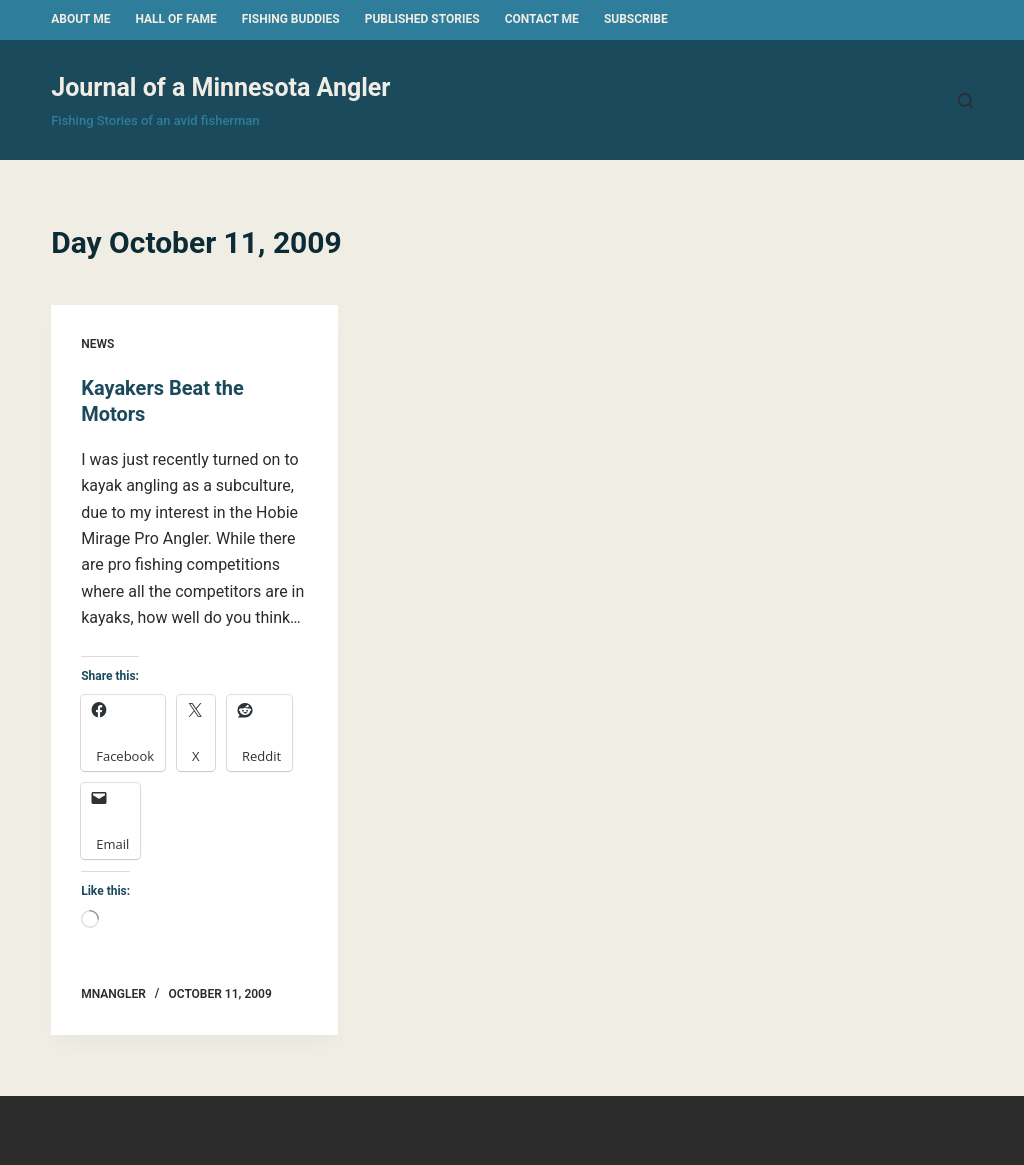 This screenshot has height=1165, width=1024. Describe the element at coordinates (220, 87) in the screenshot. I see `Journal of a Minnesota Angler` at that location.